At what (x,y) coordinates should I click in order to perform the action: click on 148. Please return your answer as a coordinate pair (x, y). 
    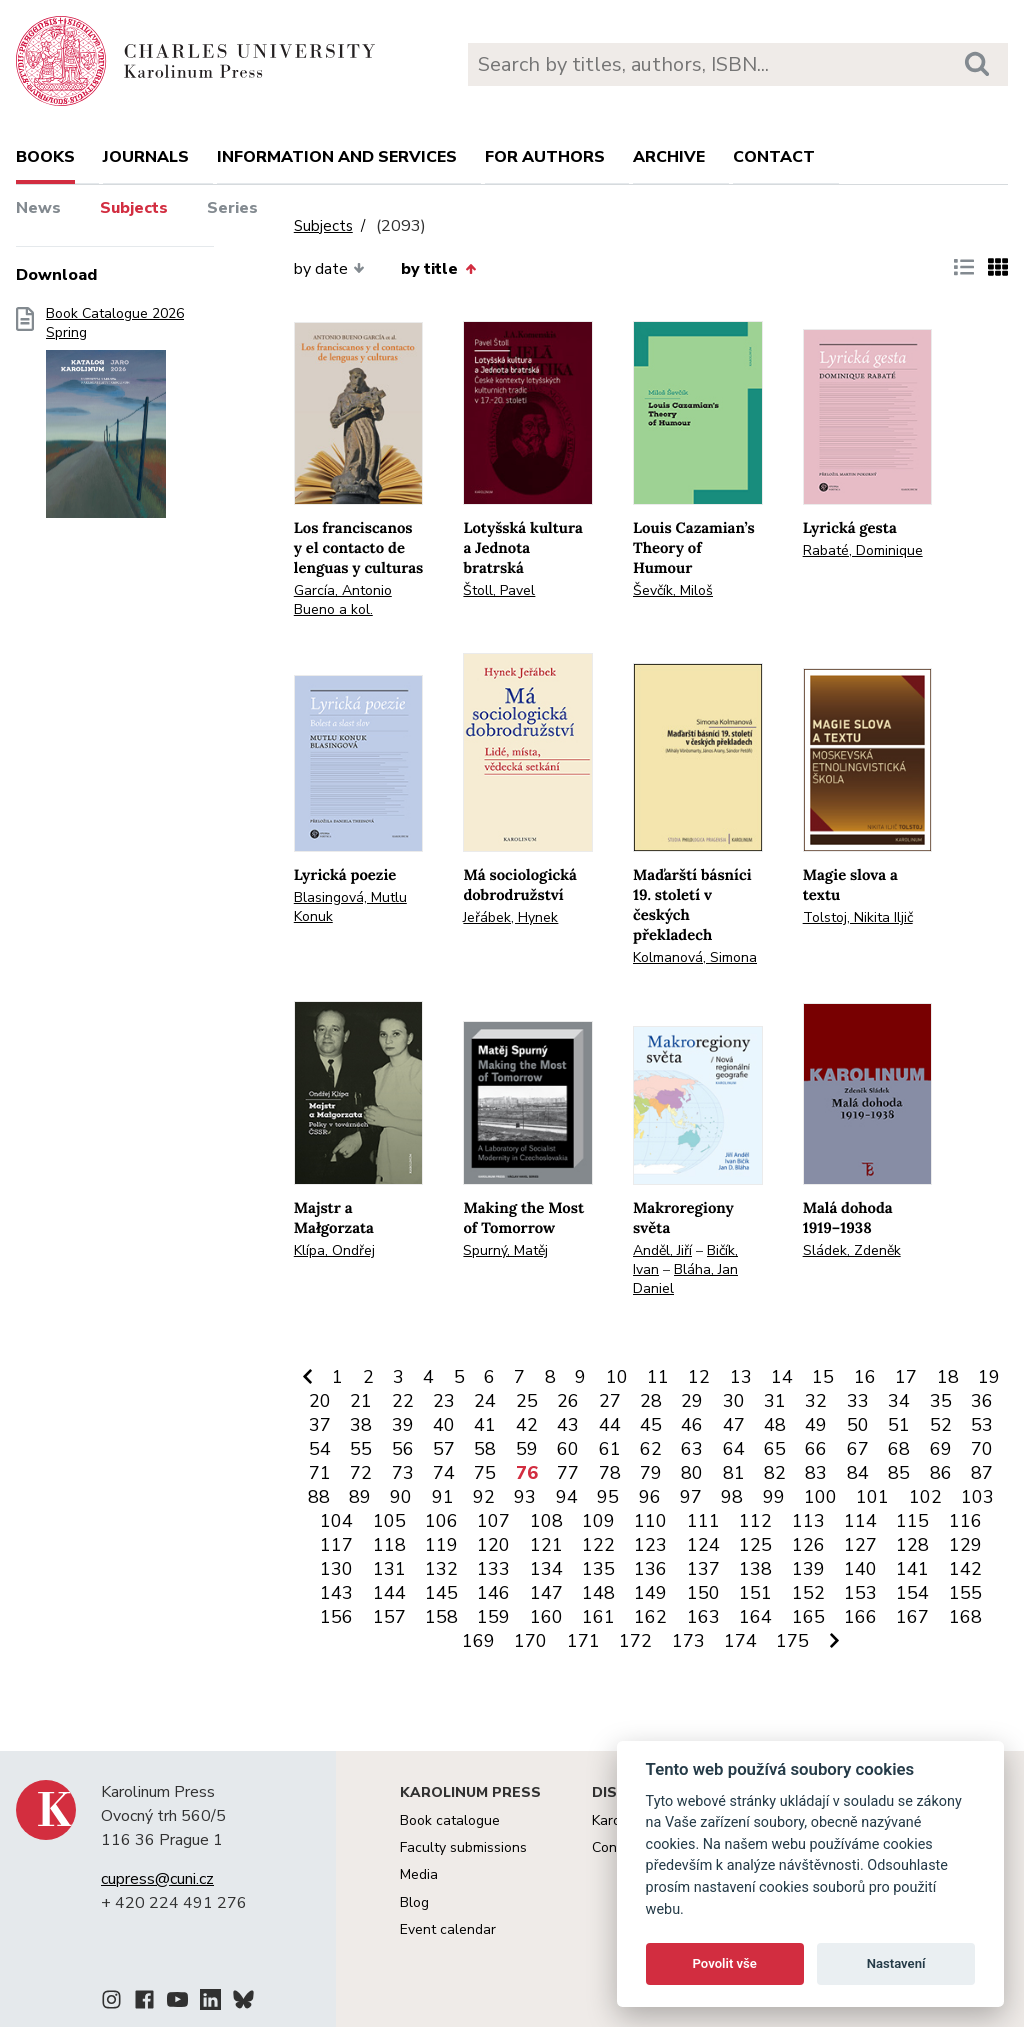
    Looking at the image, I should click on (598, 1593).